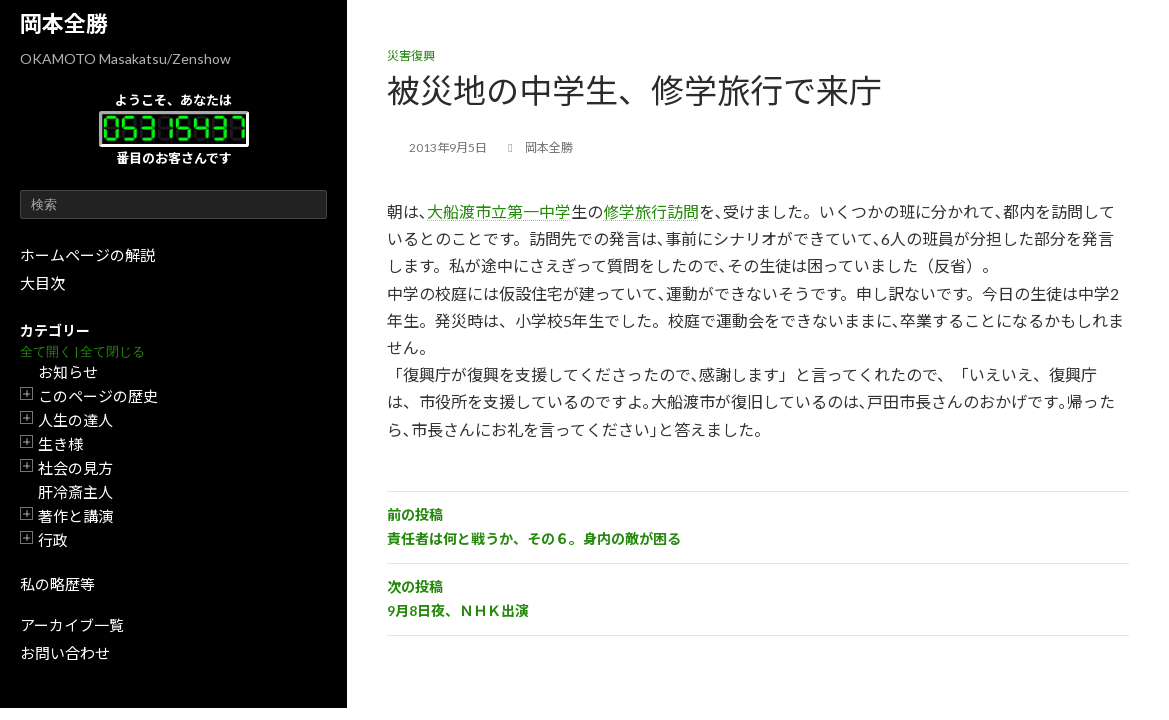  What do you see at coordinates (75, 468) in the screenshot?
I see `社会の見方` at bounding box center [75, 468].